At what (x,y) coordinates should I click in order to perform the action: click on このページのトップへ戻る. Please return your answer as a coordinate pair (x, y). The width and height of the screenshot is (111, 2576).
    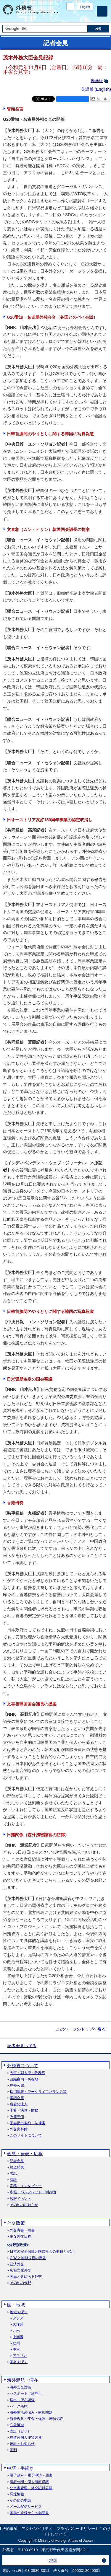
    Looking at the image, I should click on (81, 2029).